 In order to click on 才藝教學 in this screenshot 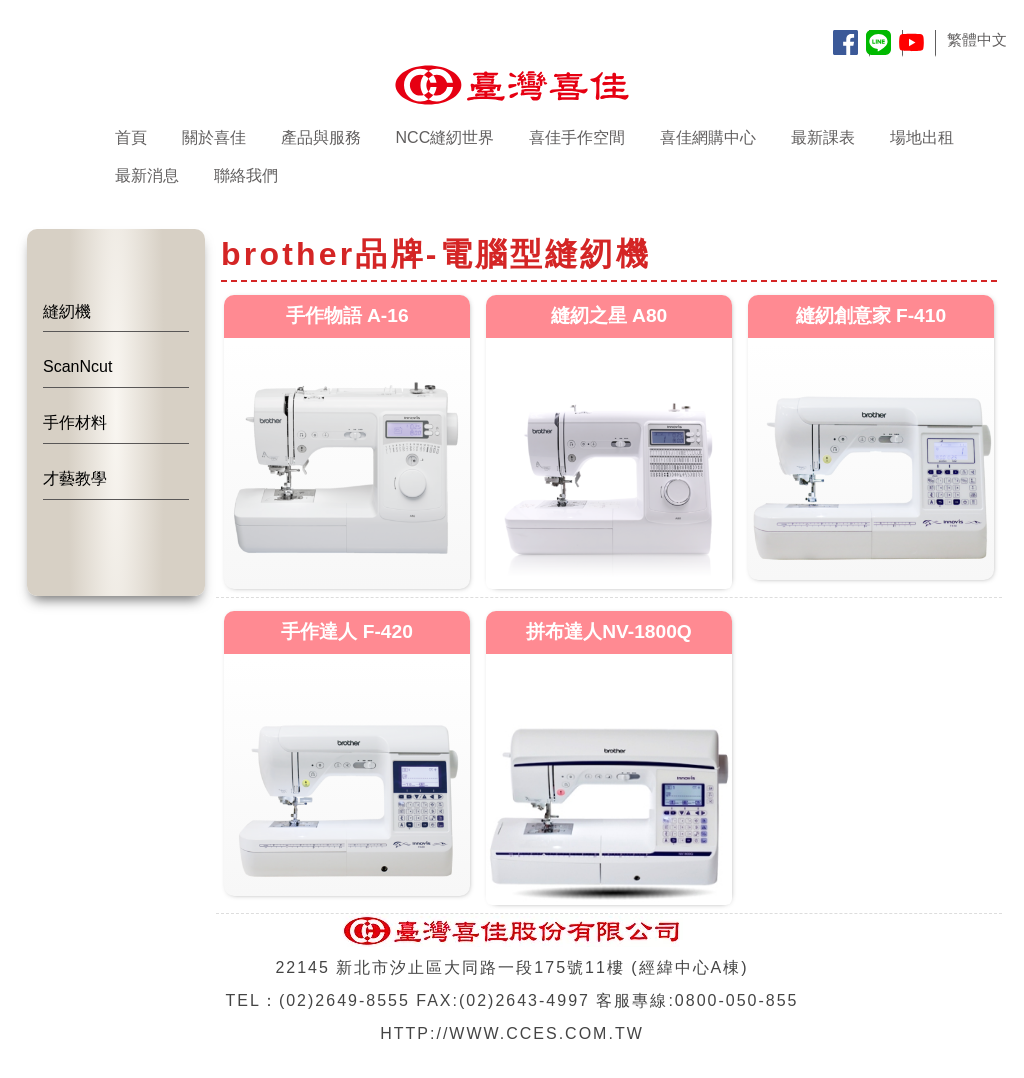, I will do `click(75, 478)`.